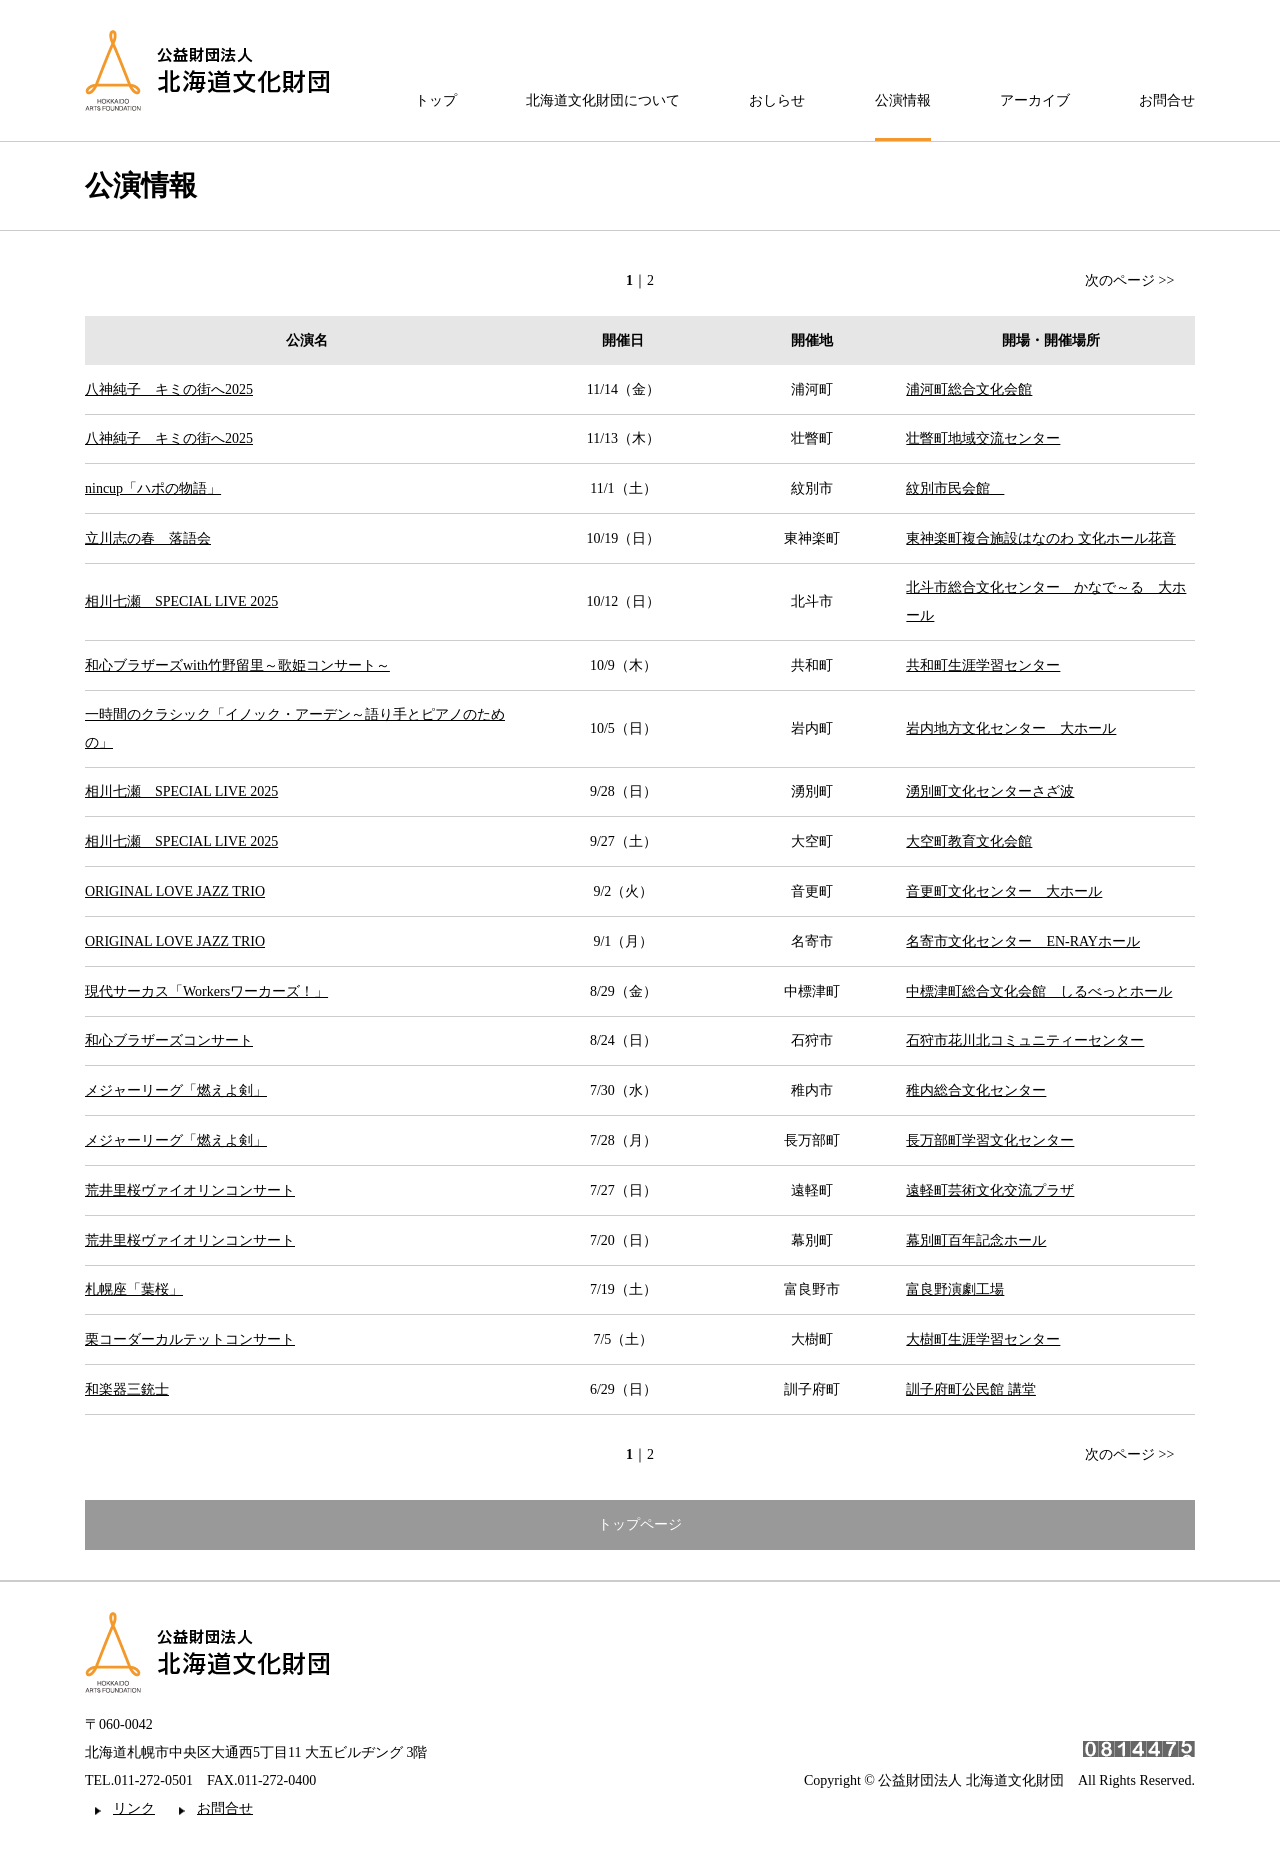  What do you see at coordinates (955, 1289) in the screenshot?
I see `富良野演劇工場` at bounding box center [955, 1289].